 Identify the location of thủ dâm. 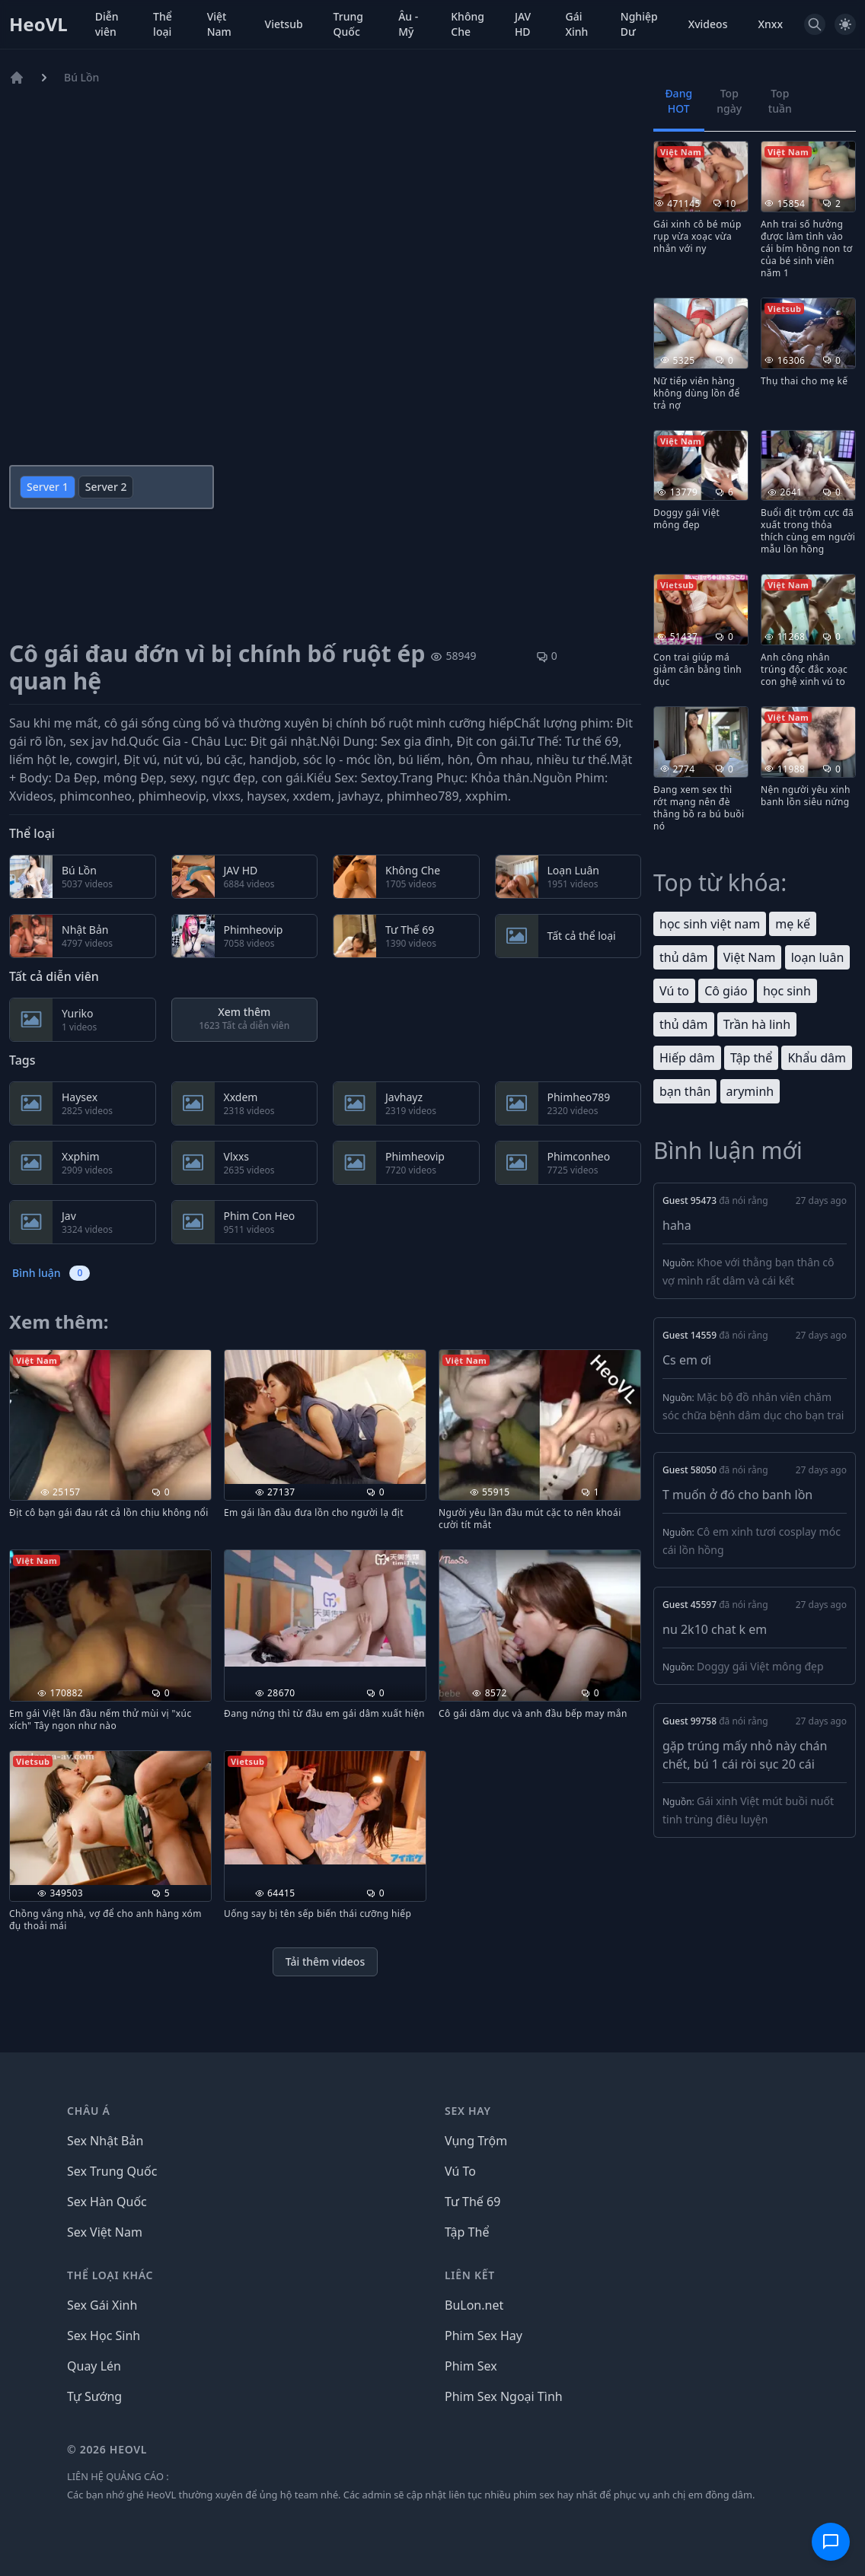
(683, 957).